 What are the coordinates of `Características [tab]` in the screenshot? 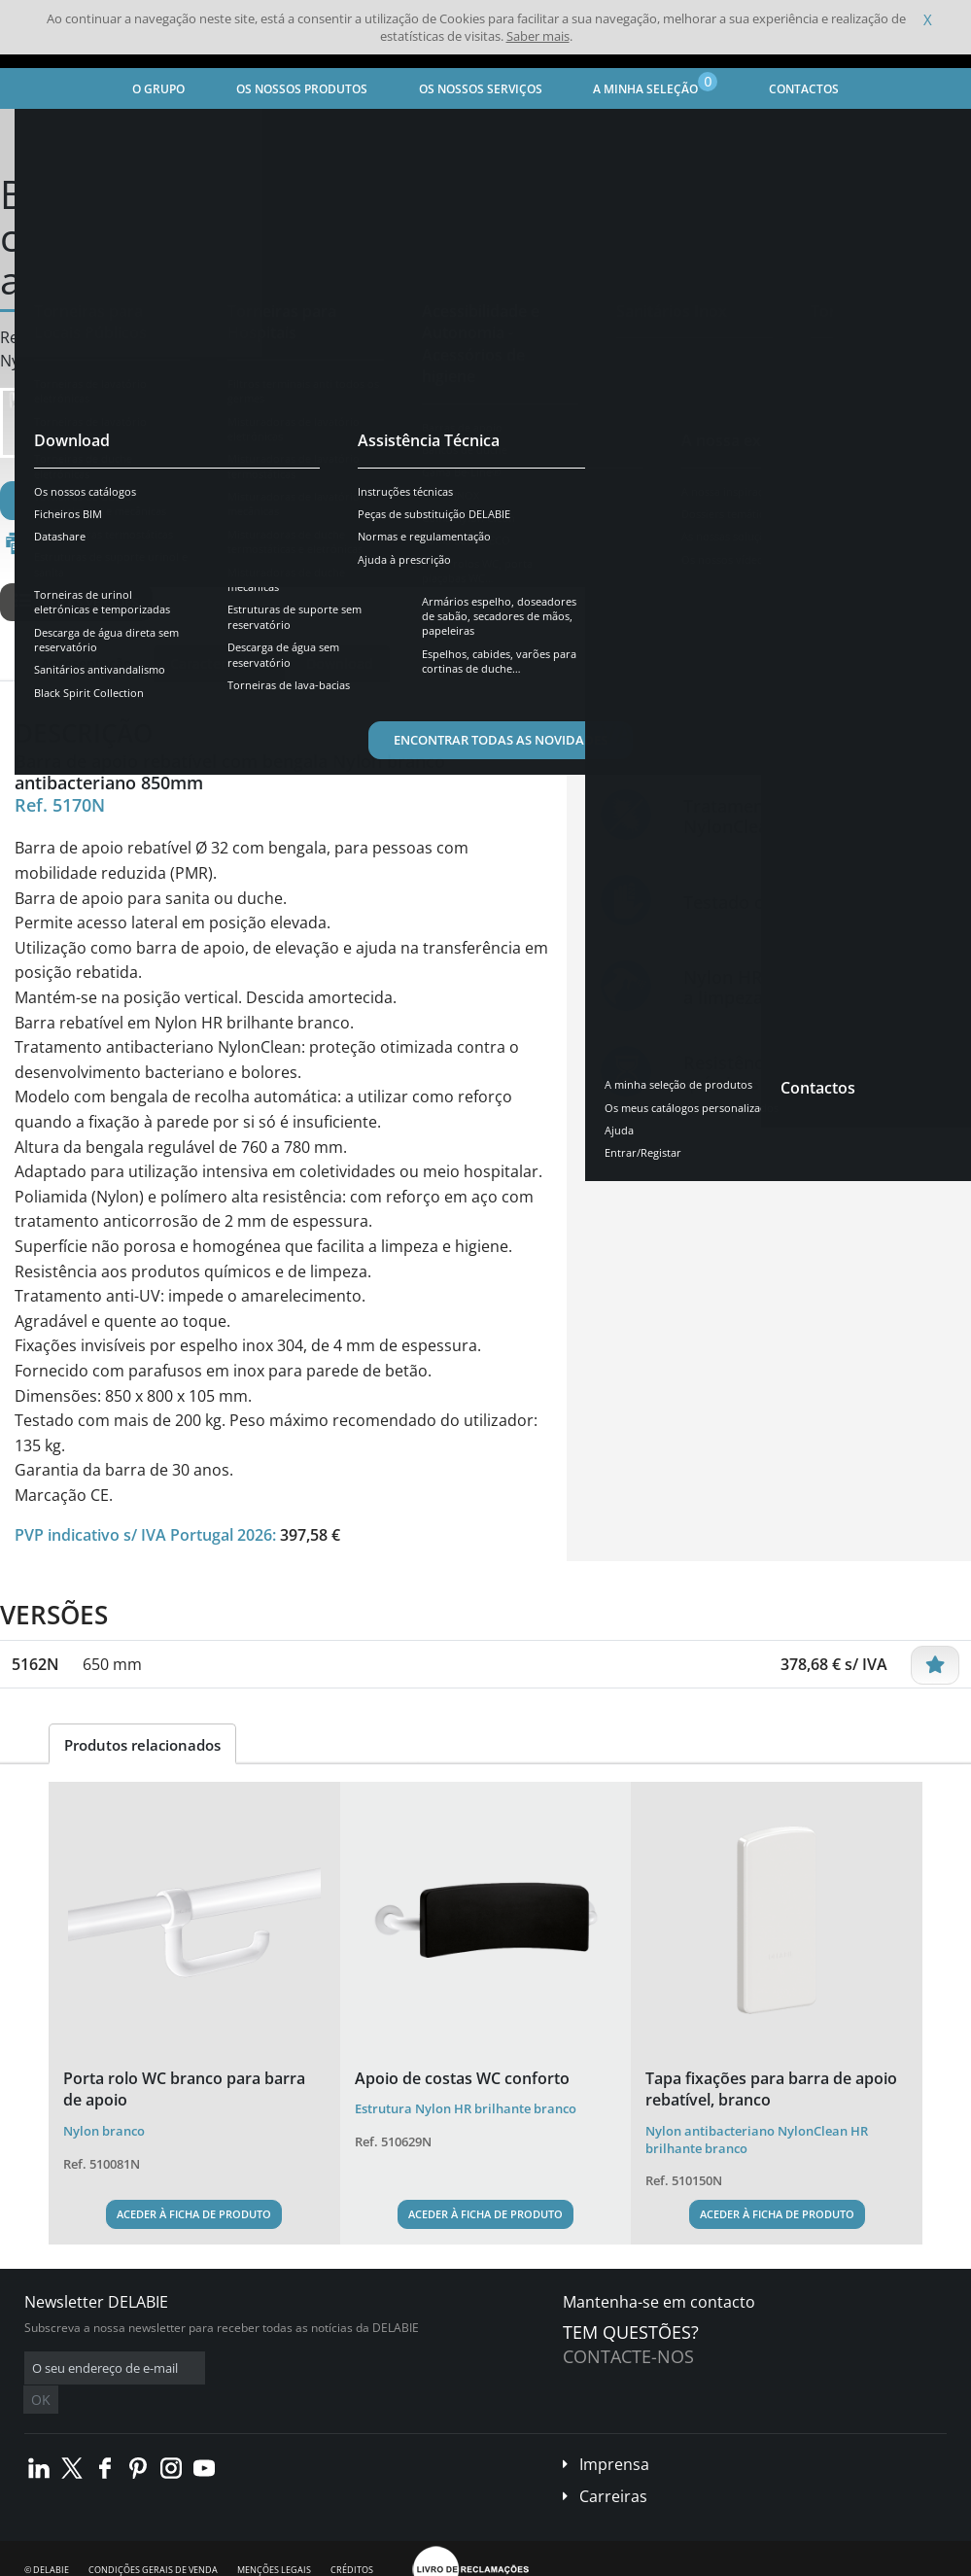 It's located at (219, 663).